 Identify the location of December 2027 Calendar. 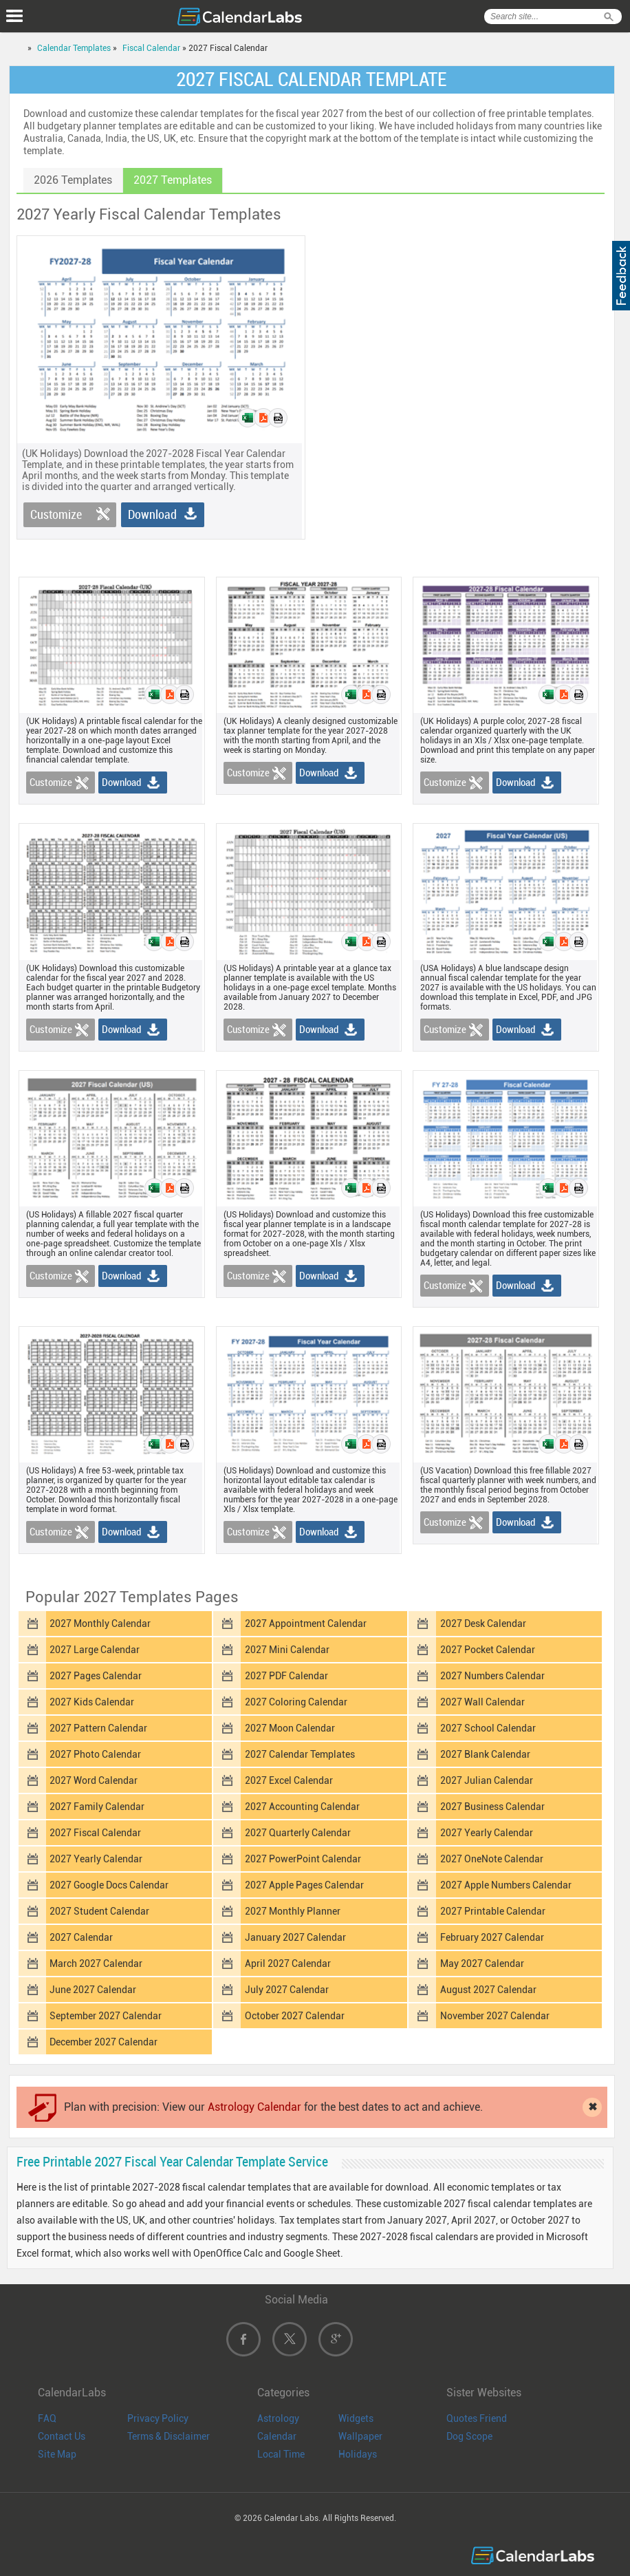
(104, 2041).